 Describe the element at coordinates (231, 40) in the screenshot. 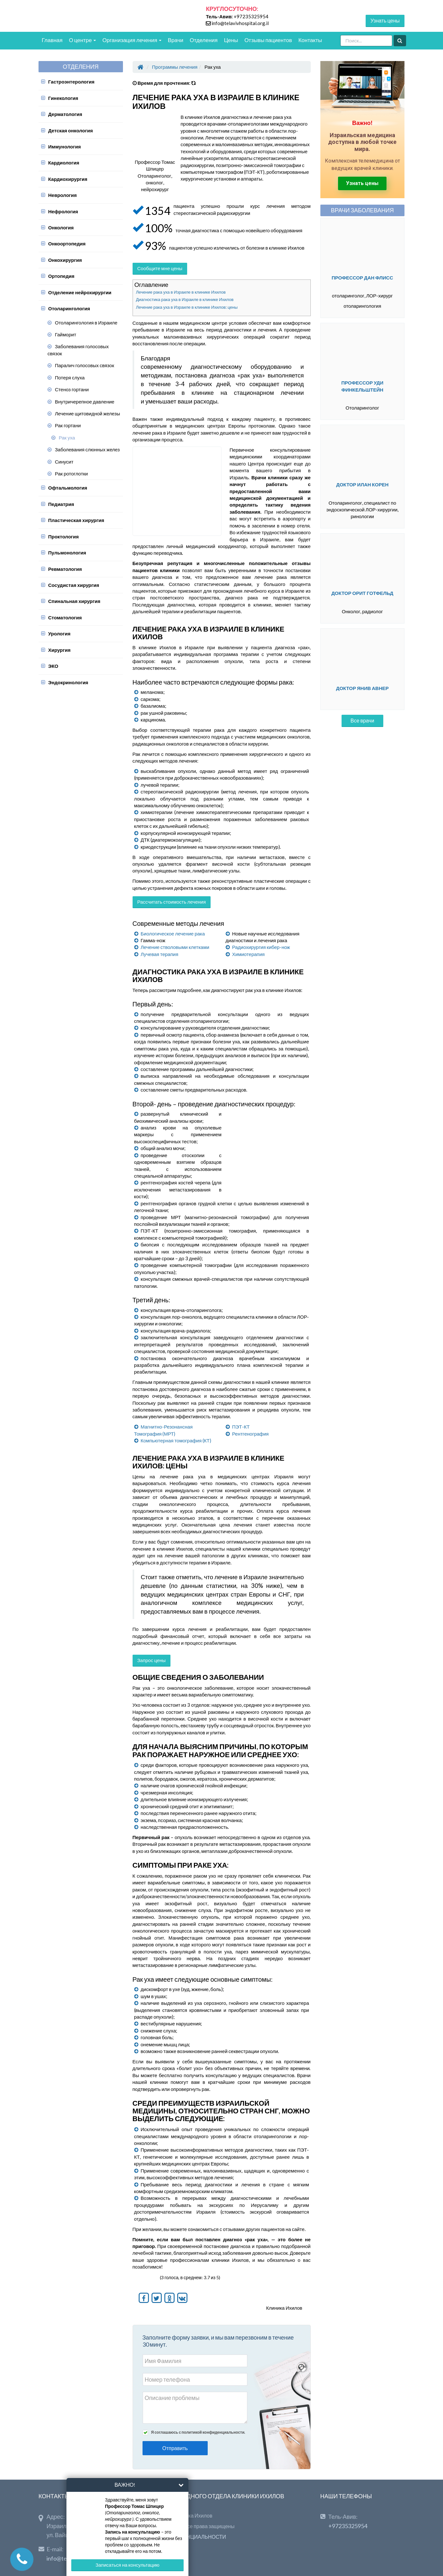

I see `Цены` at that location.